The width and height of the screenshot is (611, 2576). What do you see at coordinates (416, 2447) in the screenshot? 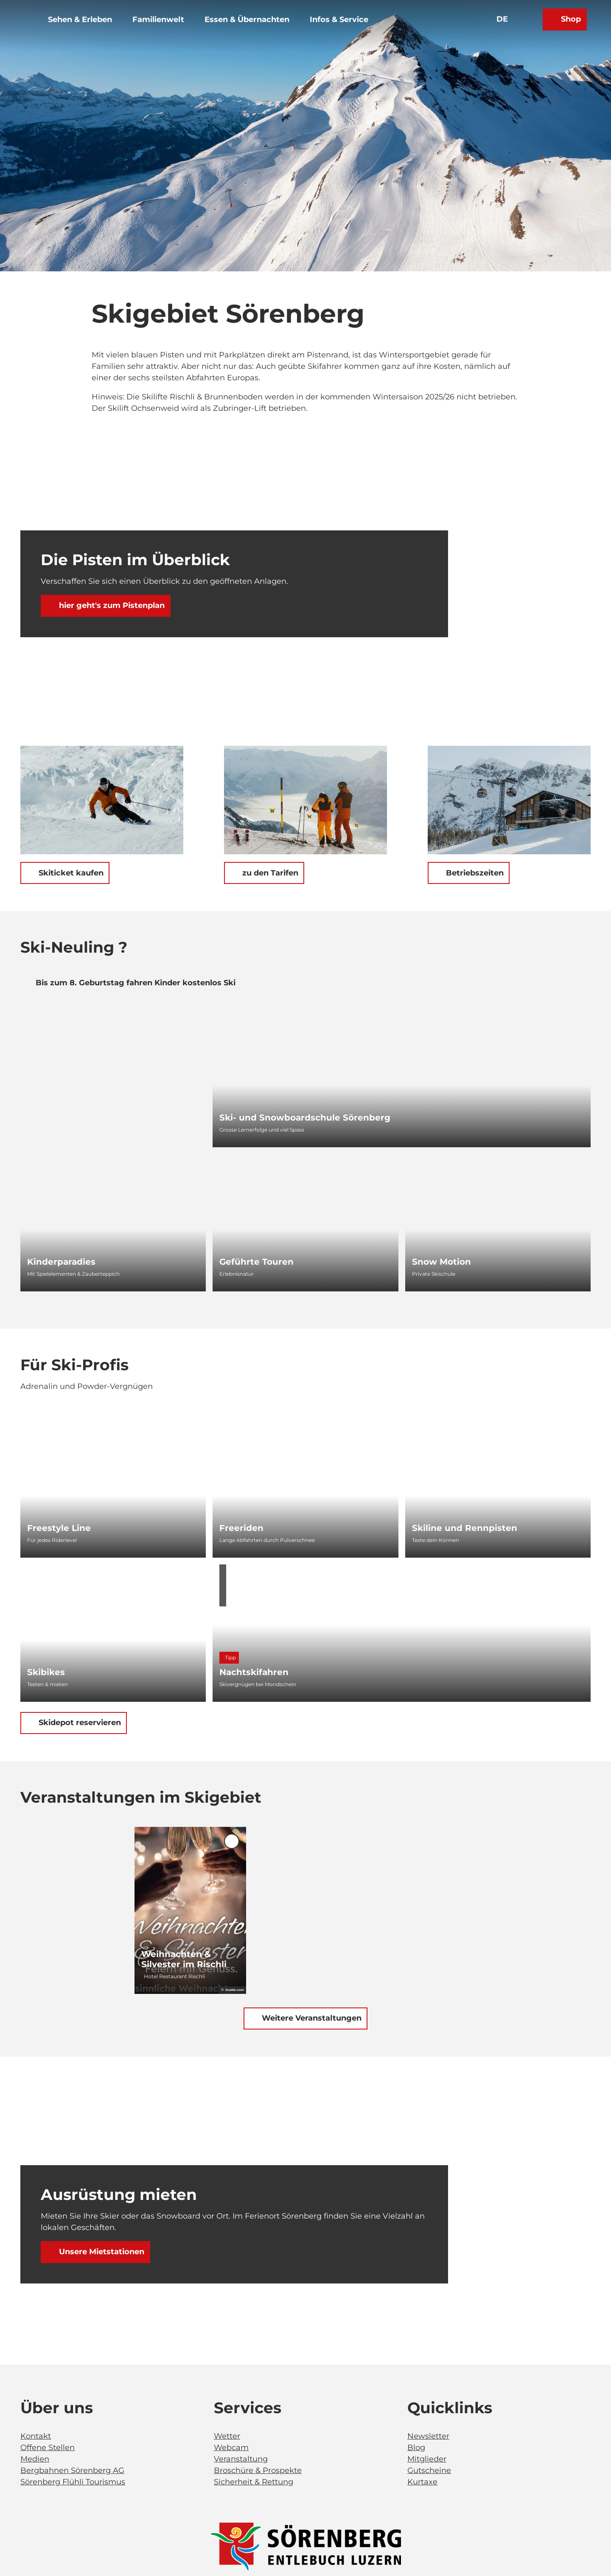
I see `Blog` at bounding box center [416, 2447].